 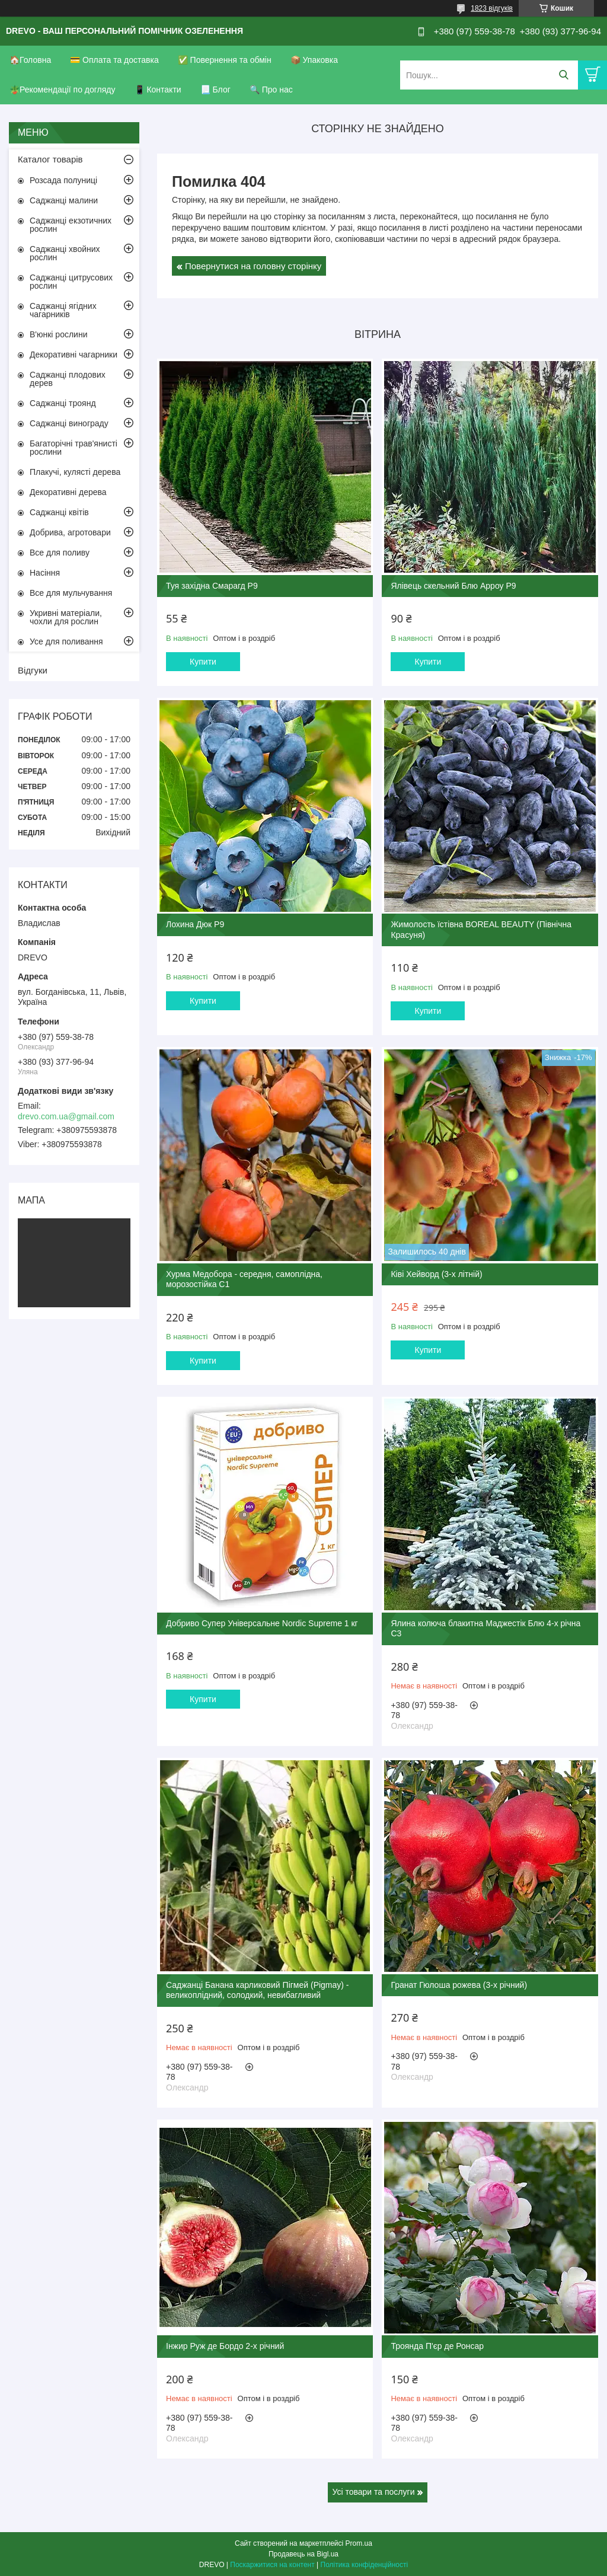 What do you see at coordinates (45, 572) in the screenshot?
I see `Насіння` at bounding box center [45, 572].